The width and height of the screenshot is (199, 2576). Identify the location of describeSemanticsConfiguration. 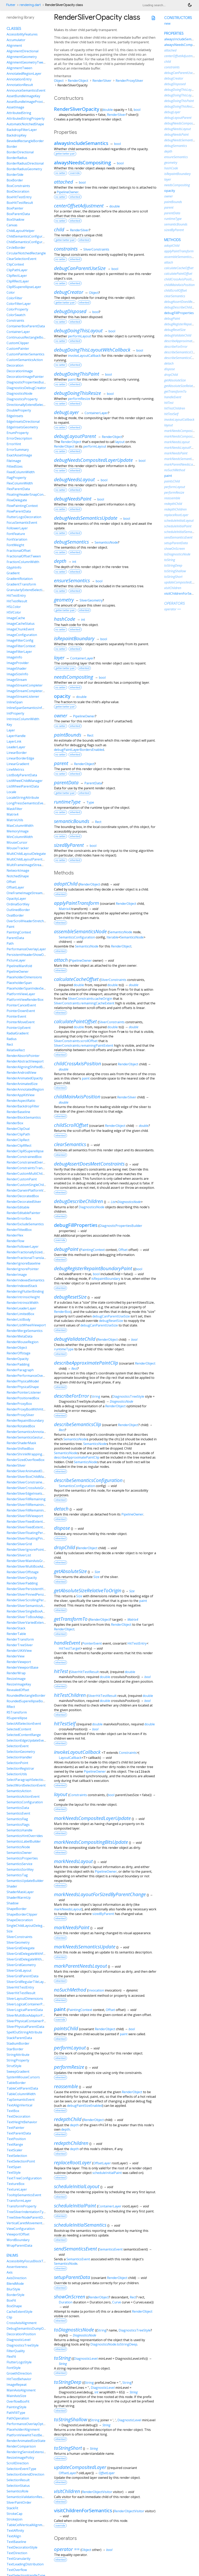
(88, 1480).